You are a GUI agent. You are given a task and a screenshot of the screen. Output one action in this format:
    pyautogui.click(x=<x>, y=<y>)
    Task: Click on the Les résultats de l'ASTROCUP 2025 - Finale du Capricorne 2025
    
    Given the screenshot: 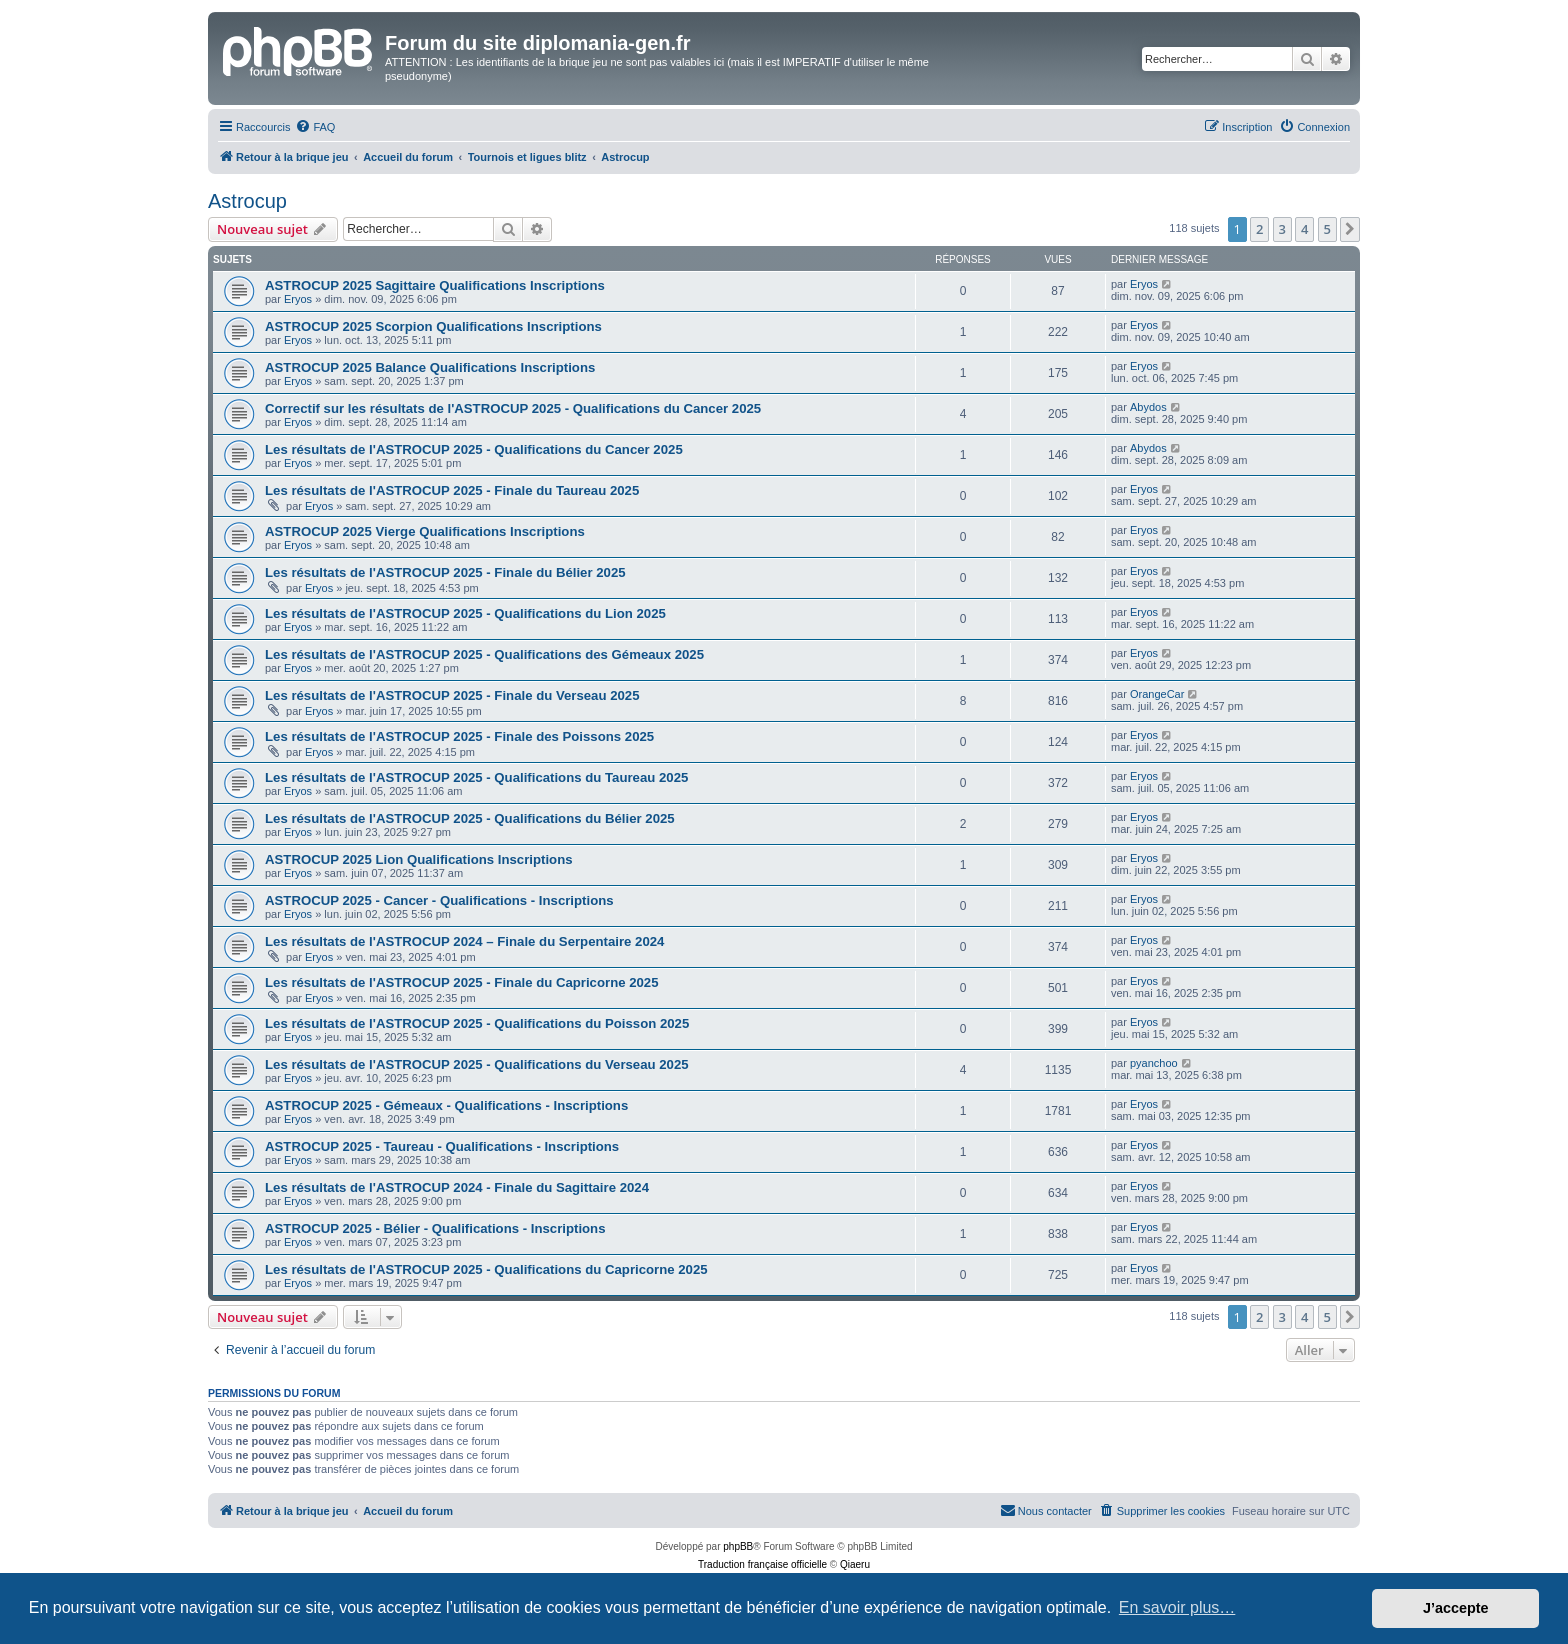 What is the action you would take?
    pyautogui.click(x=462, y=982)
    